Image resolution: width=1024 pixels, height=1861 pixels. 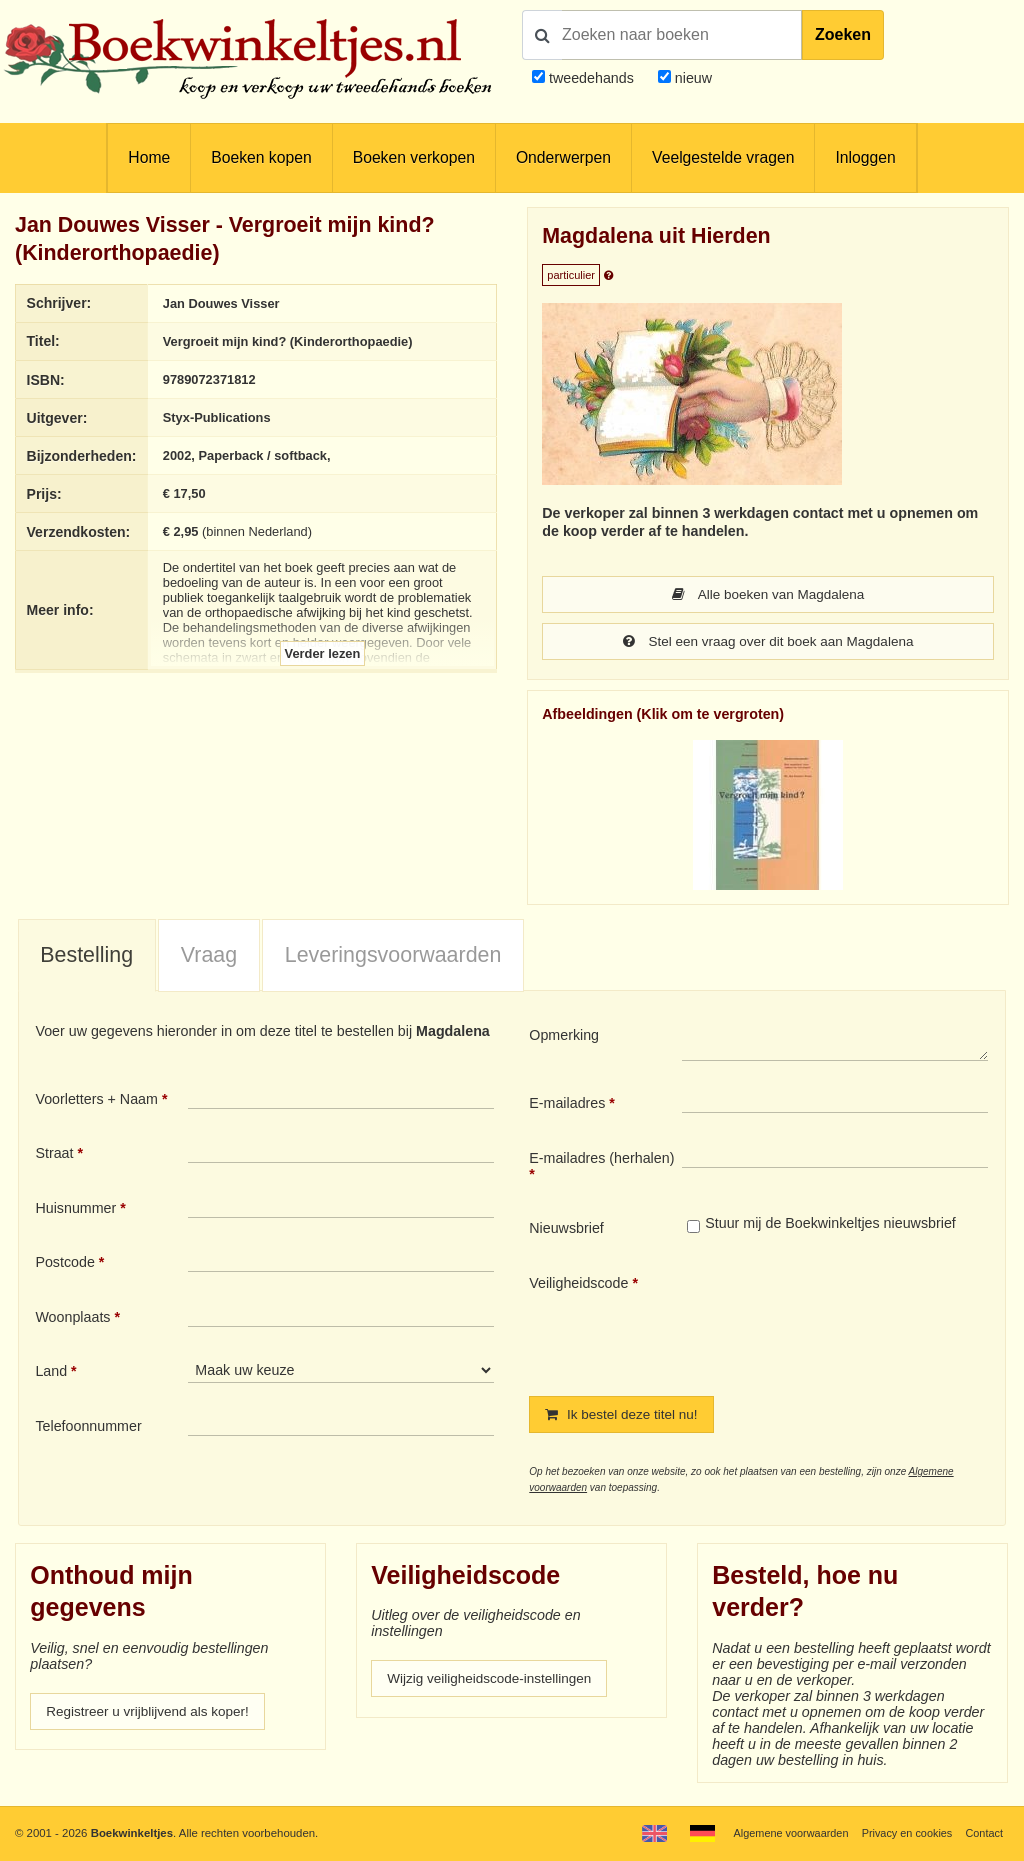 I want to click on Zoeken, so click(x=843, y=34).